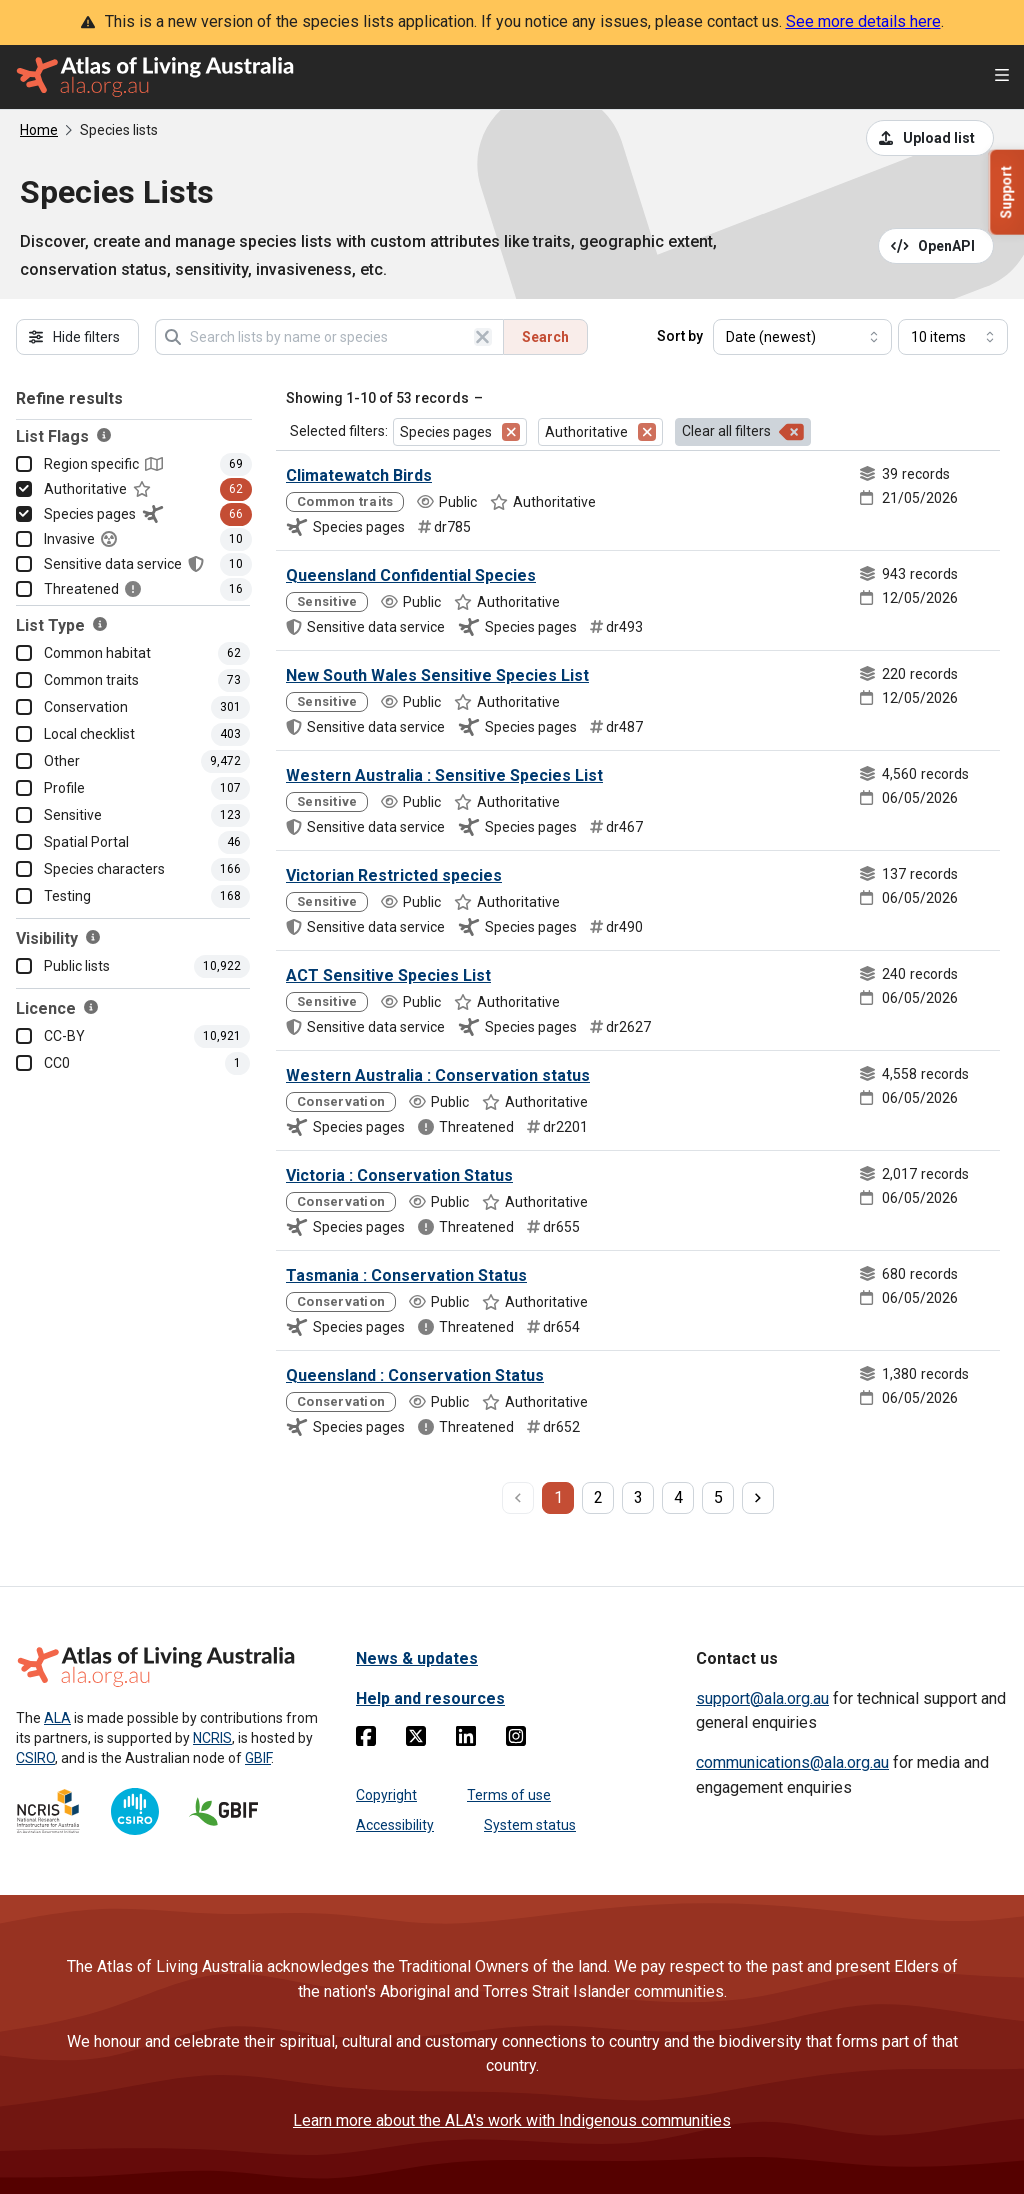 The width and height of the screenshot is (1024, 2194). Describe the element at coordinates (680, 336) in the screenshot. I see `Sort by` at that location.